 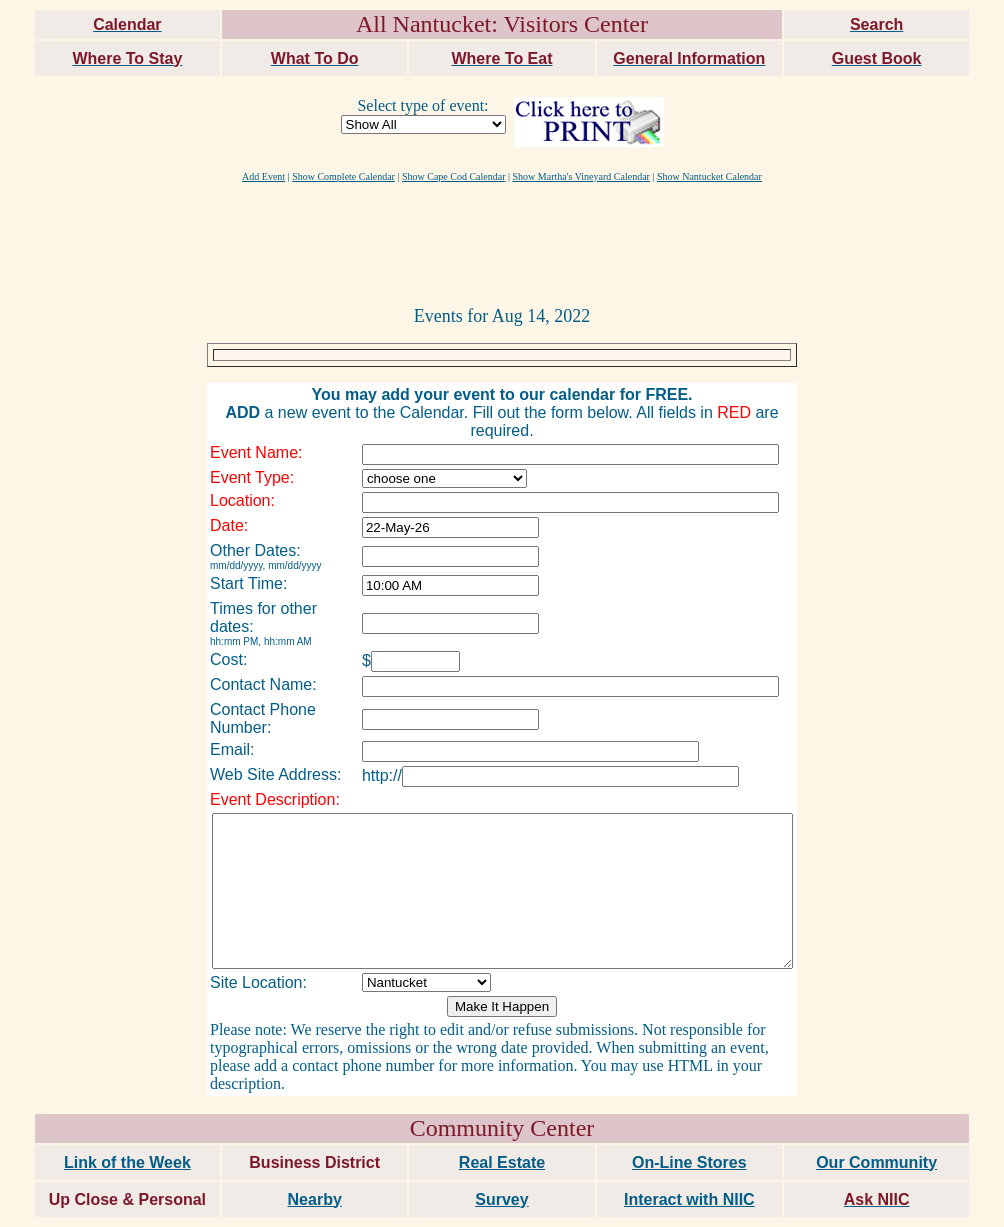 I want to click on Show Nantucket Calendar, so click(x=709, y=176).